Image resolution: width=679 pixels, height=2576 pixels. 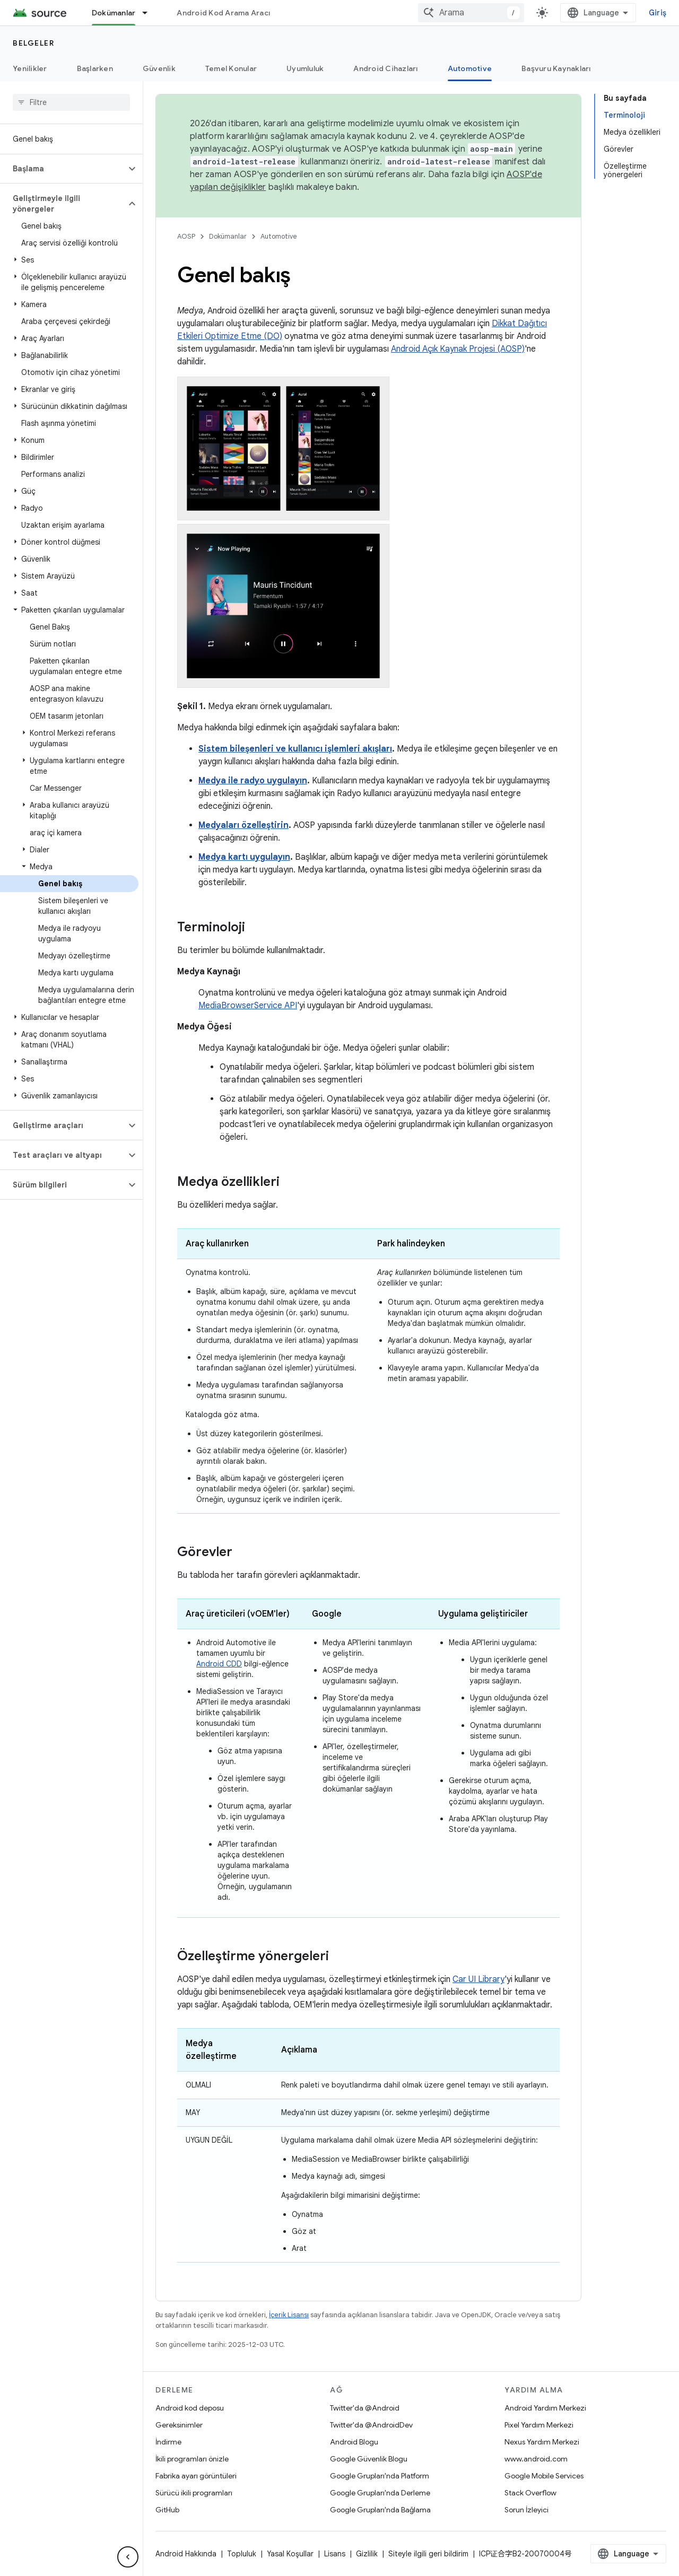 I want to click on Belgeler, so click(x=33, y=43).